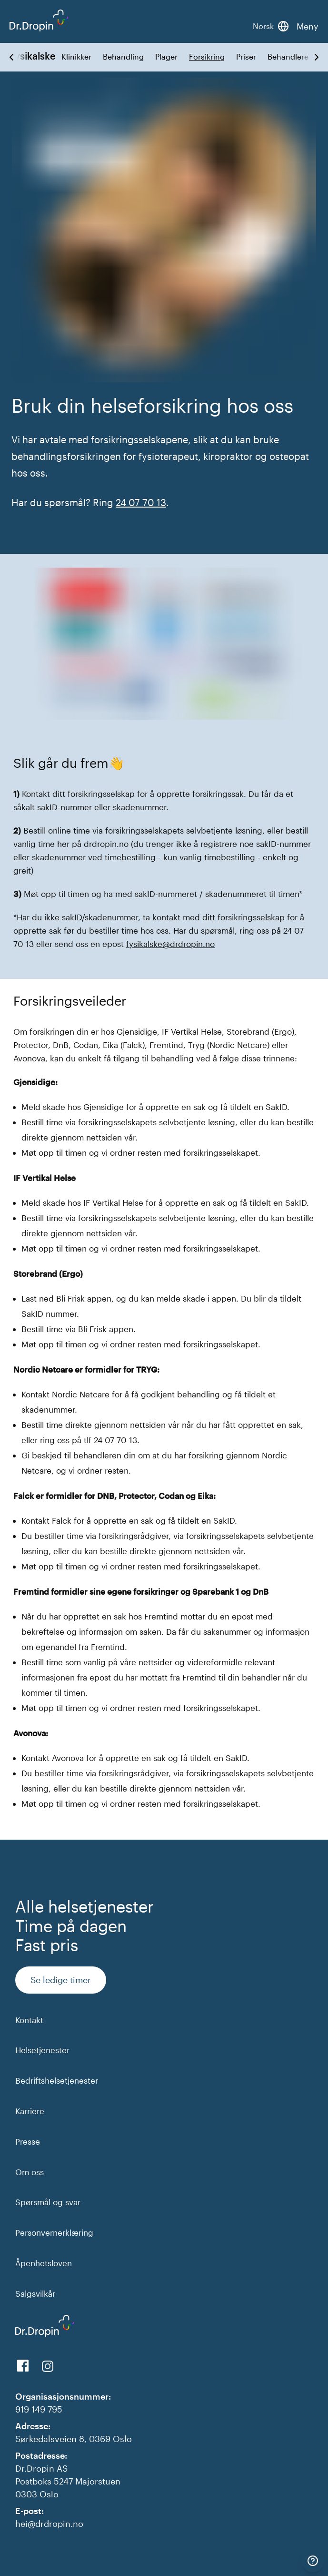 The height and width of the screenshot is (2576, 328). What do you see at coordinates (54, 2232) in the screenshot?
I see `Personvernerklæring` at bounding box center [54, 2232].